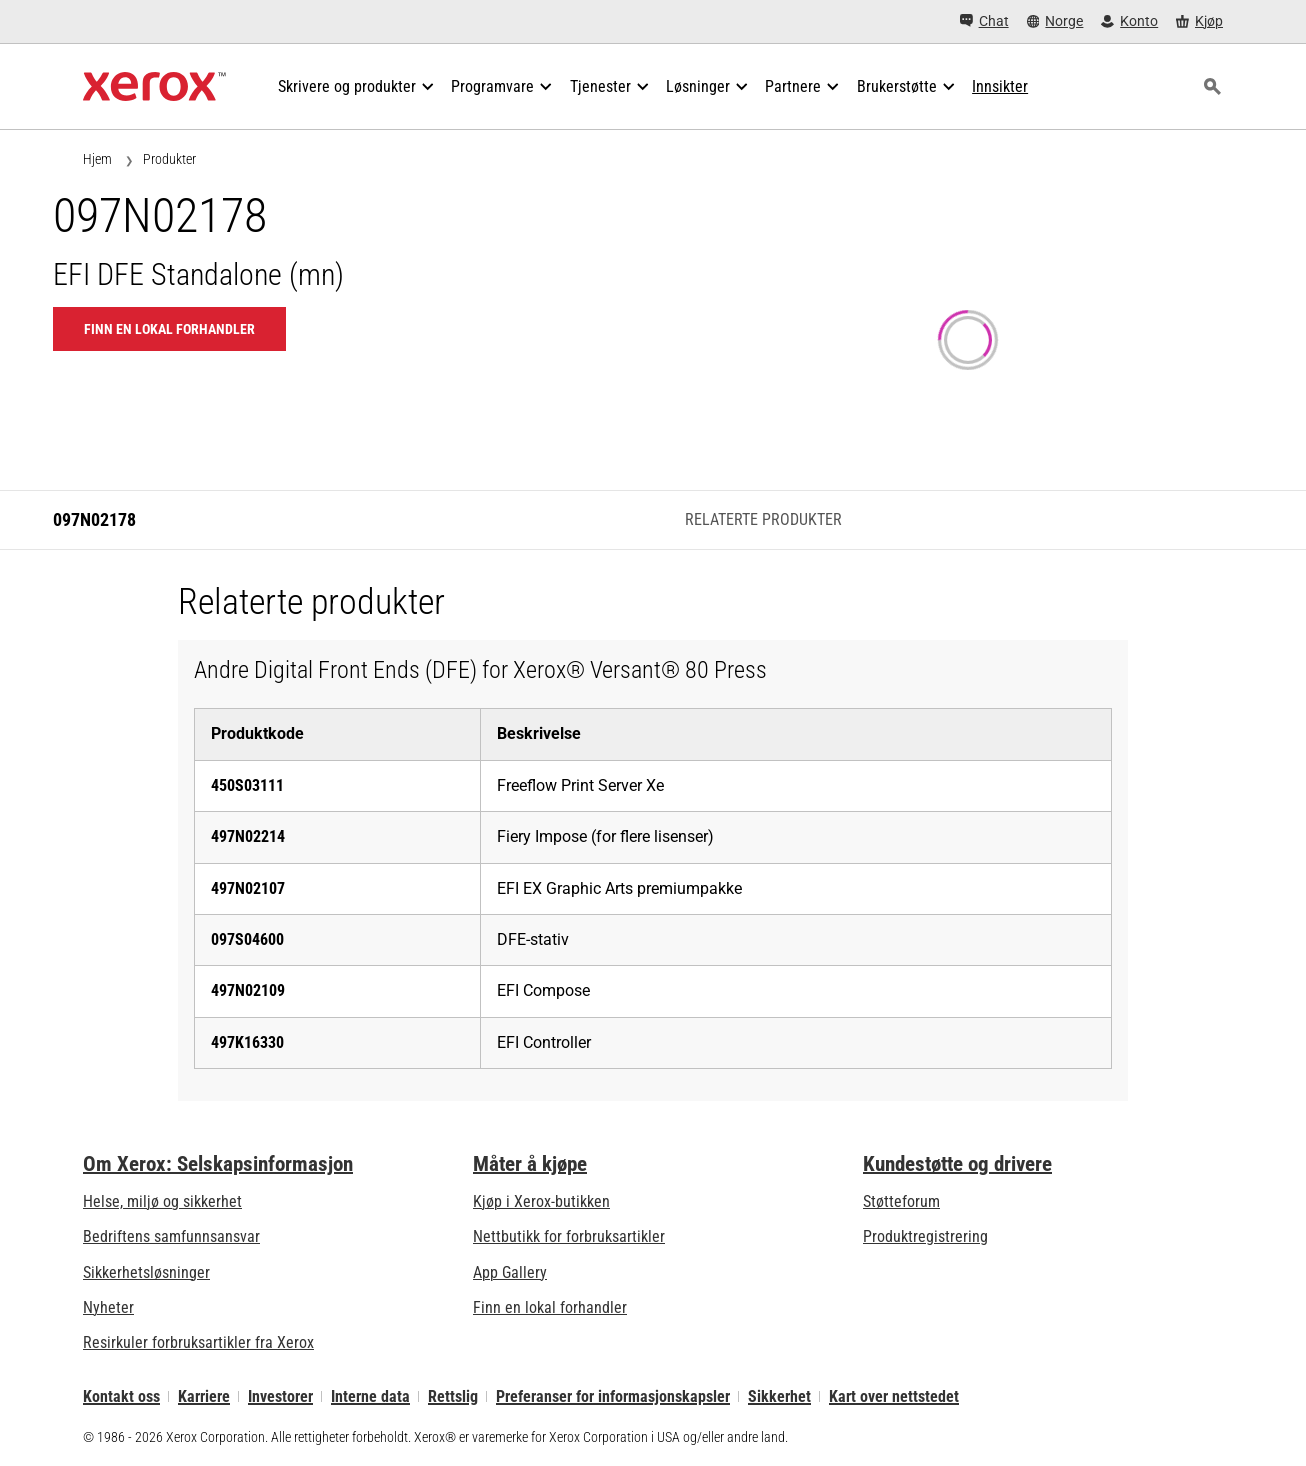 This screenshot has height=1466, width=1306. I want to click on Finn en lokal forhandler [Finn en lokal forhandler: 097N02178], so click(169, 329).